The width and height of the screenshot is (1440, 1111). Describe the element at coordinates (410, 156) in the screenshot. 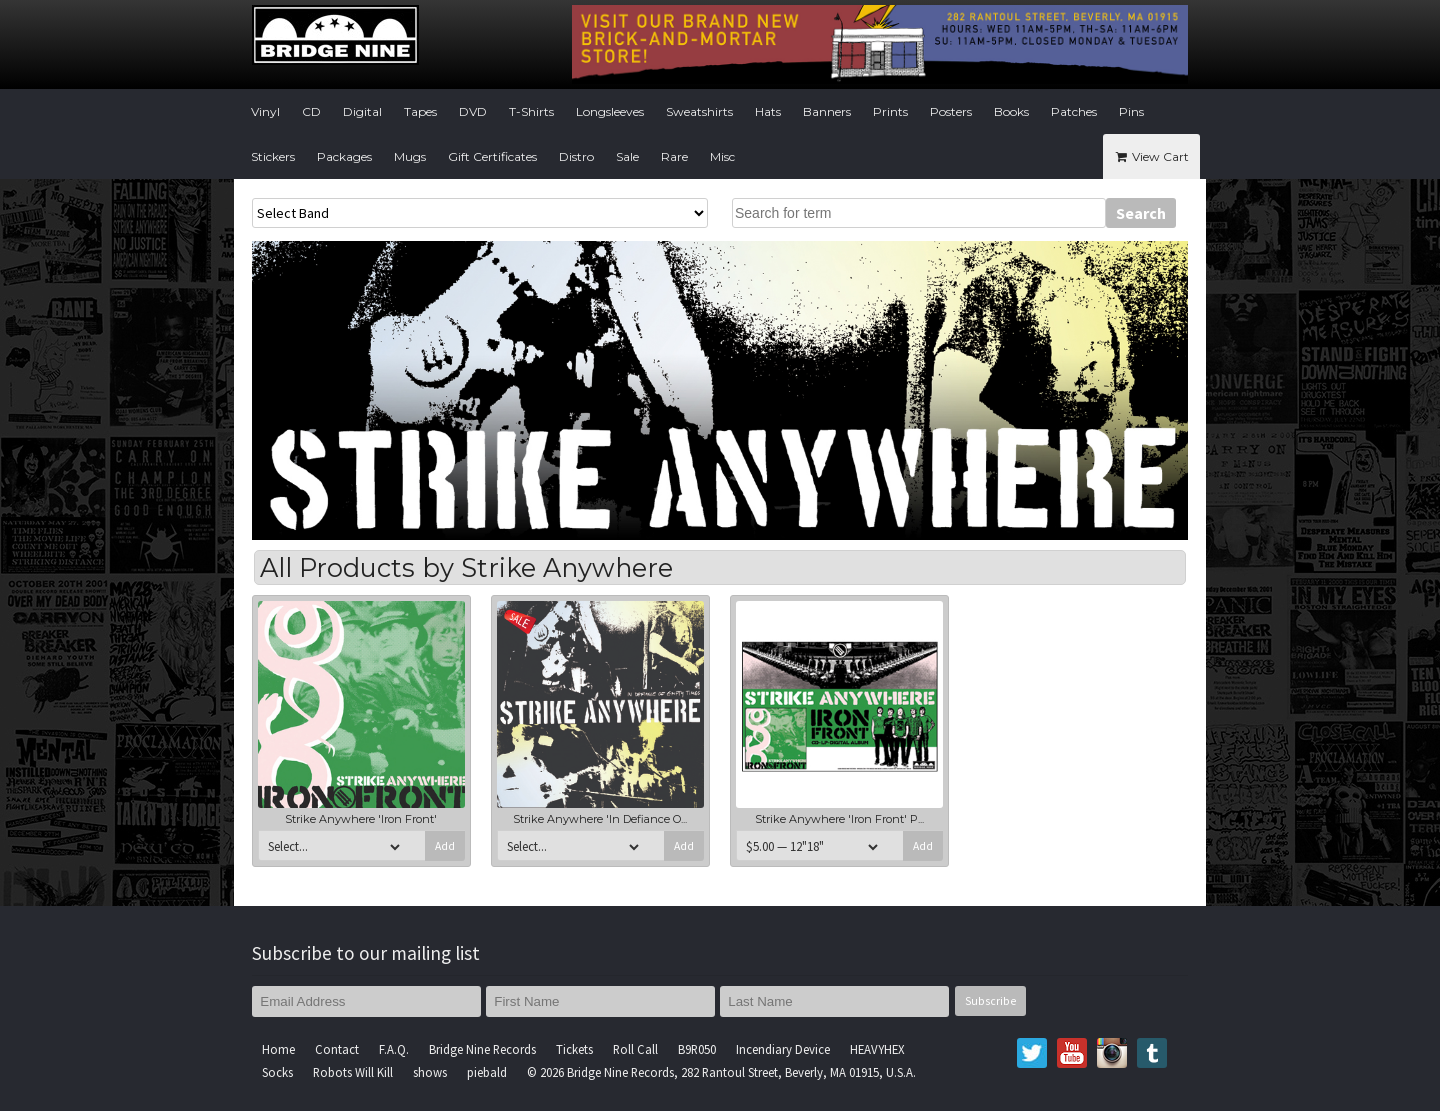

I see `Mugs` at that location.